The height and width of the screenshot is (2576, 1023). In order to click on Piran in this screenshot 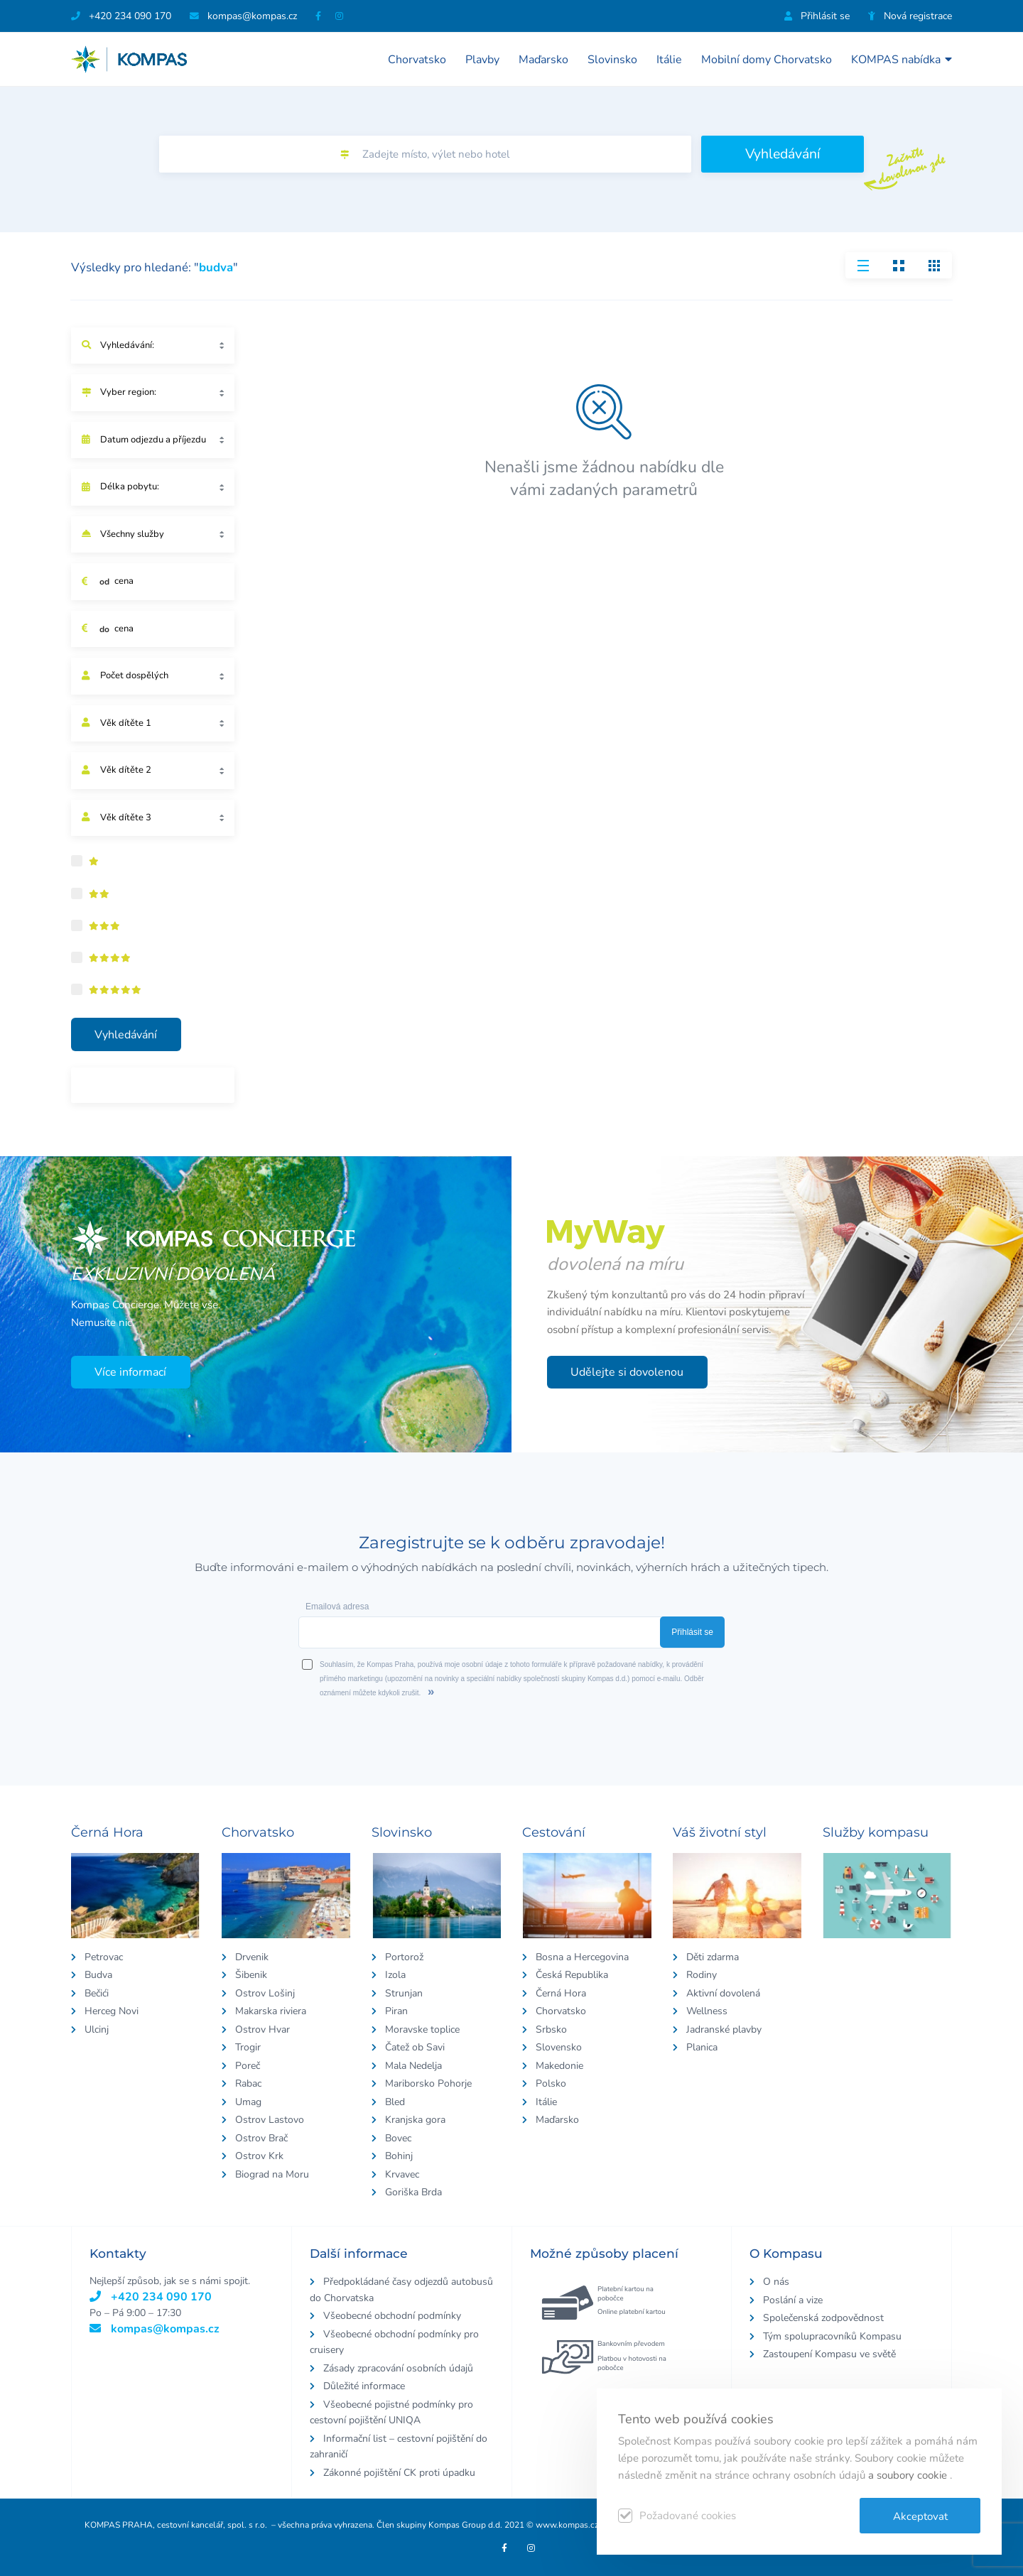, I will do `click(396, 2011)`.